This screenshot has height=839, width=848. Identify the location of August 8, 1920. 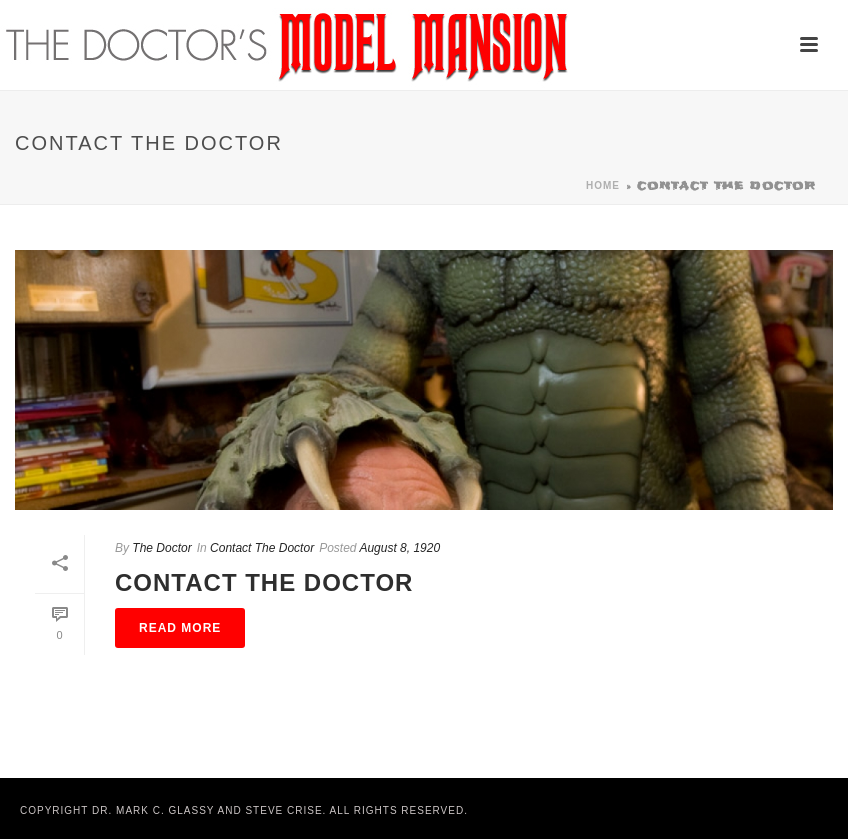
(399, 548).